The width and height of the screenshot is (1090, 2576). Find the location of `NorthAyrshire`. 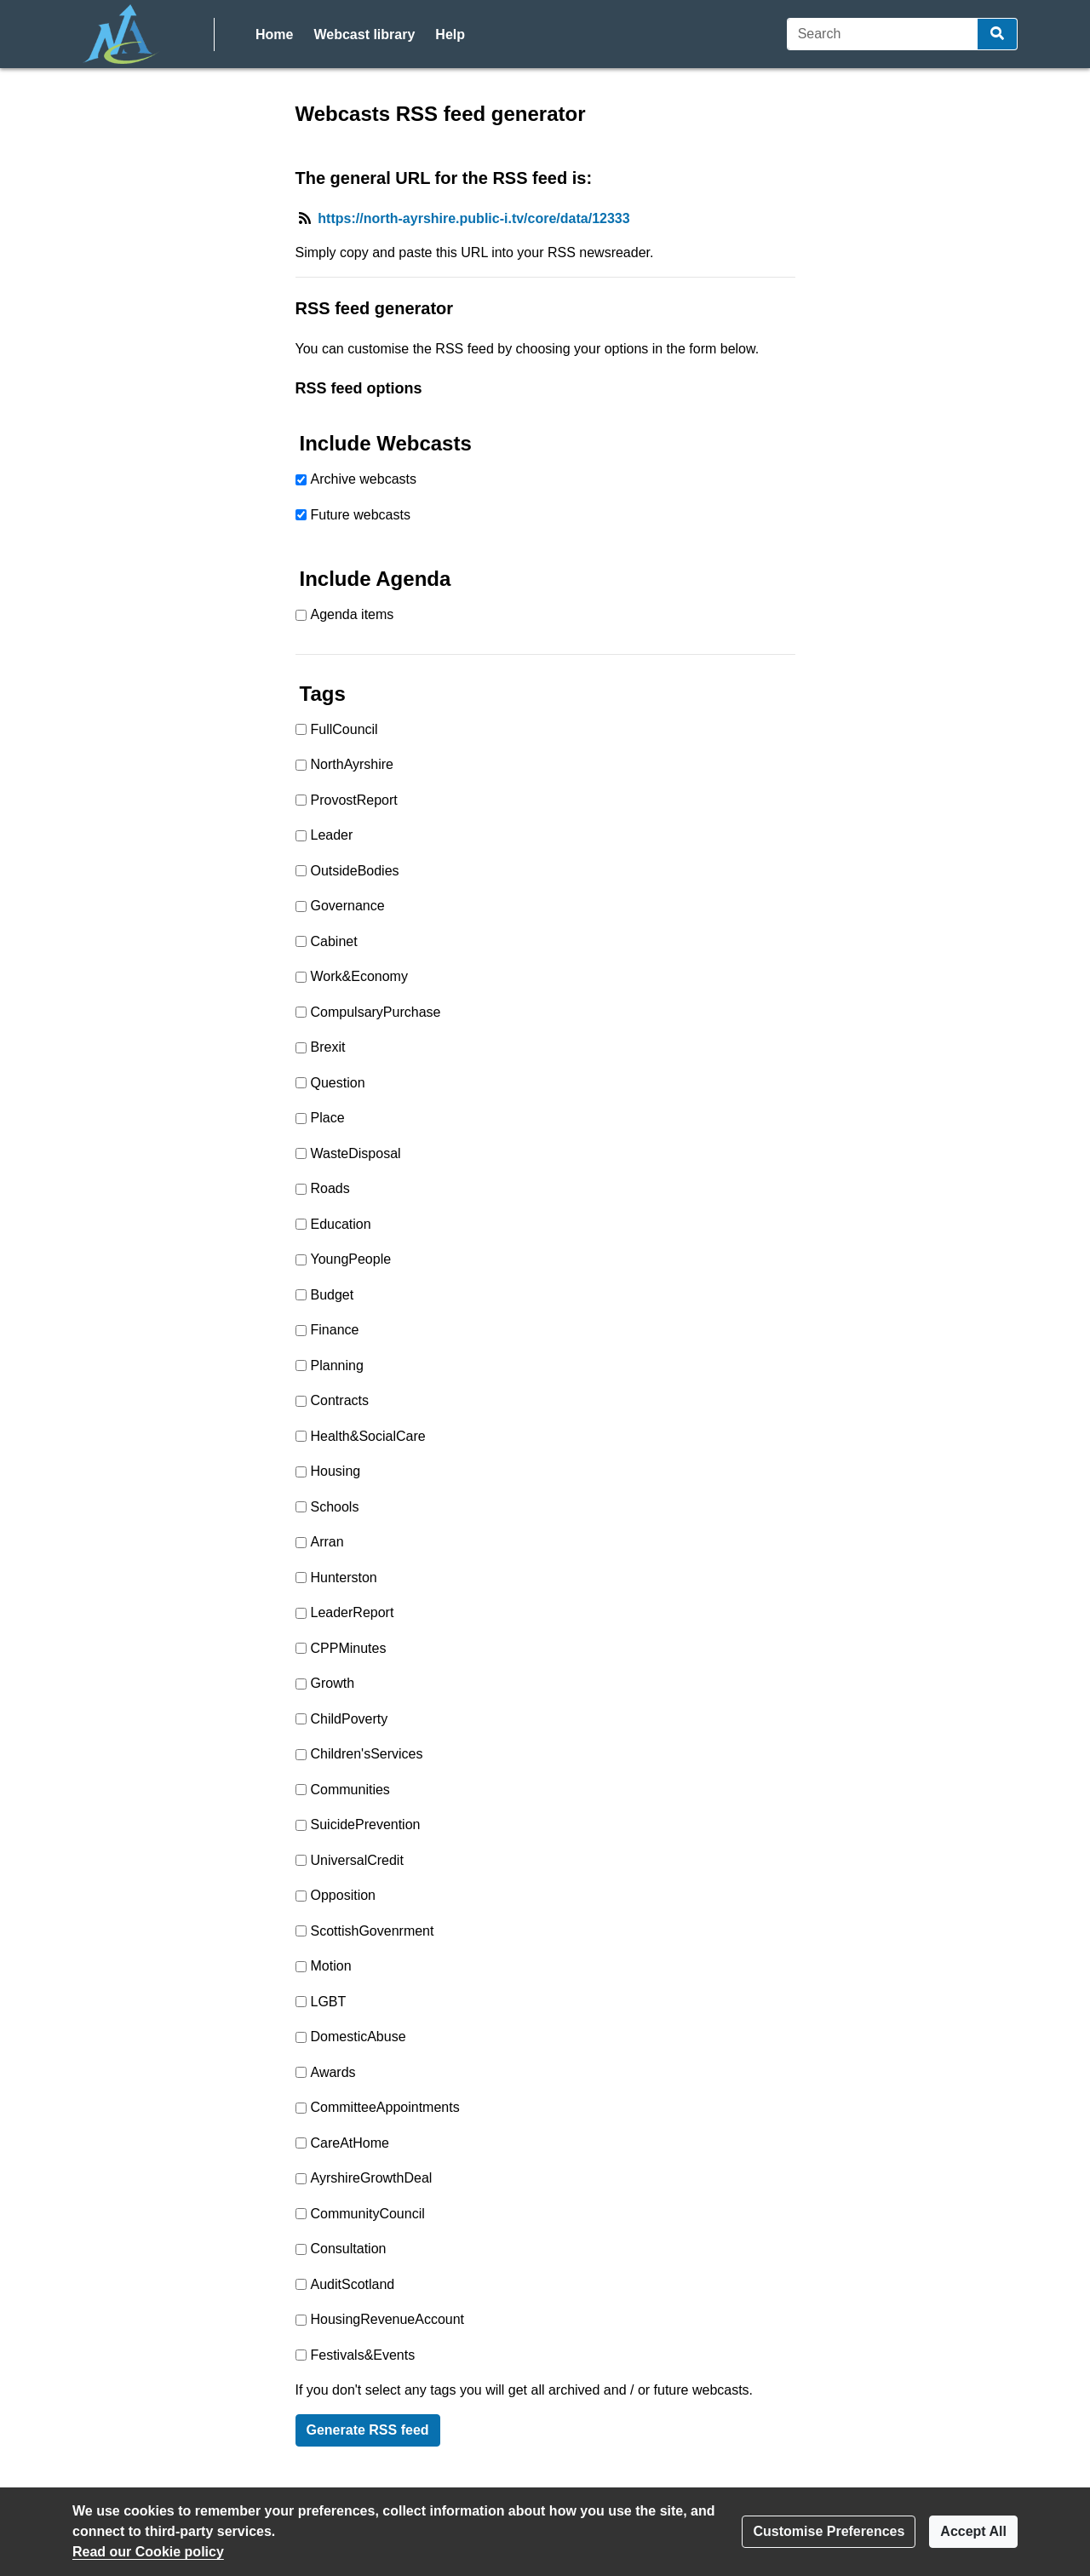

NorthAyrshire is located at coordinates (352, 764).